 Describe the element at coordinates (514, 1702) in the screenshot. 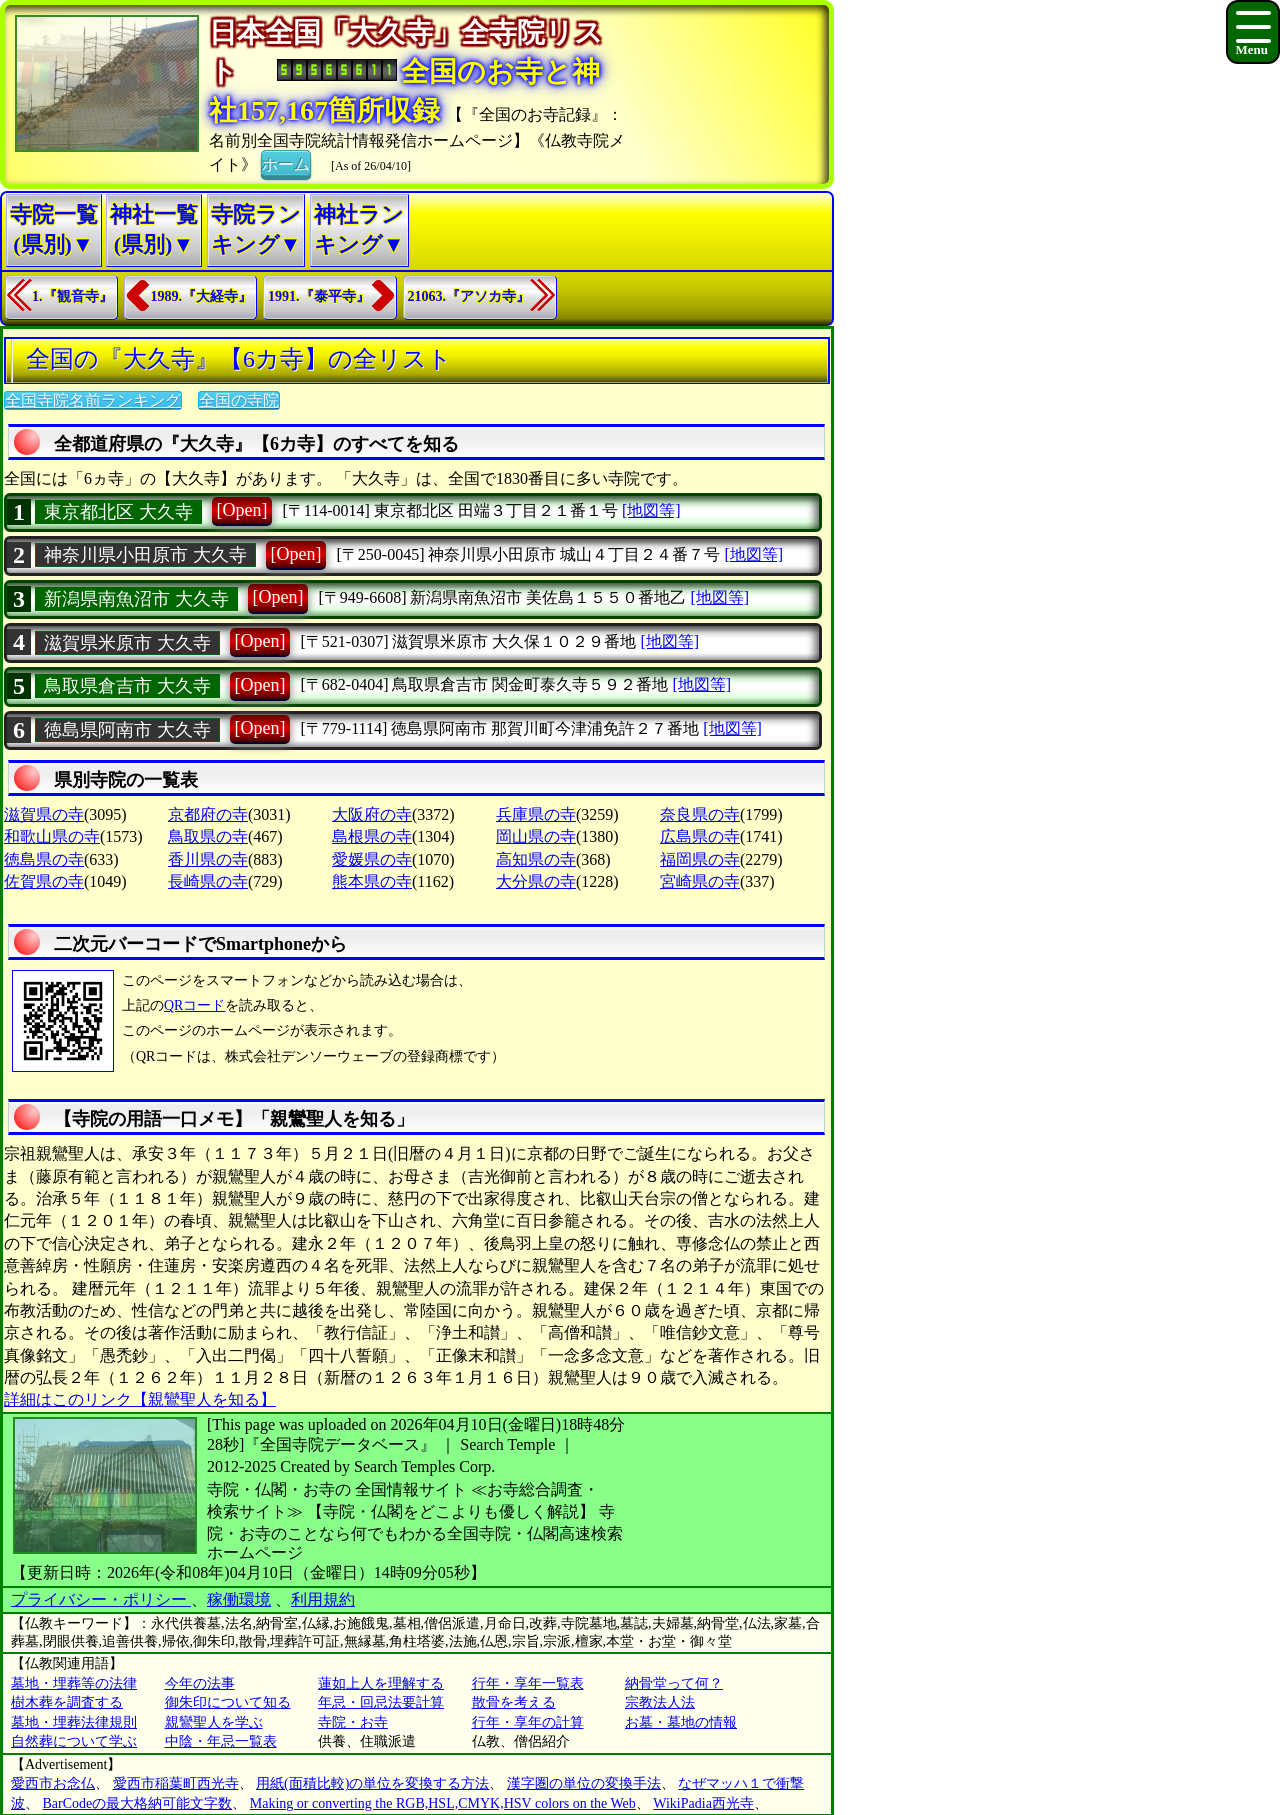

I see `散骨を考える` at that location.